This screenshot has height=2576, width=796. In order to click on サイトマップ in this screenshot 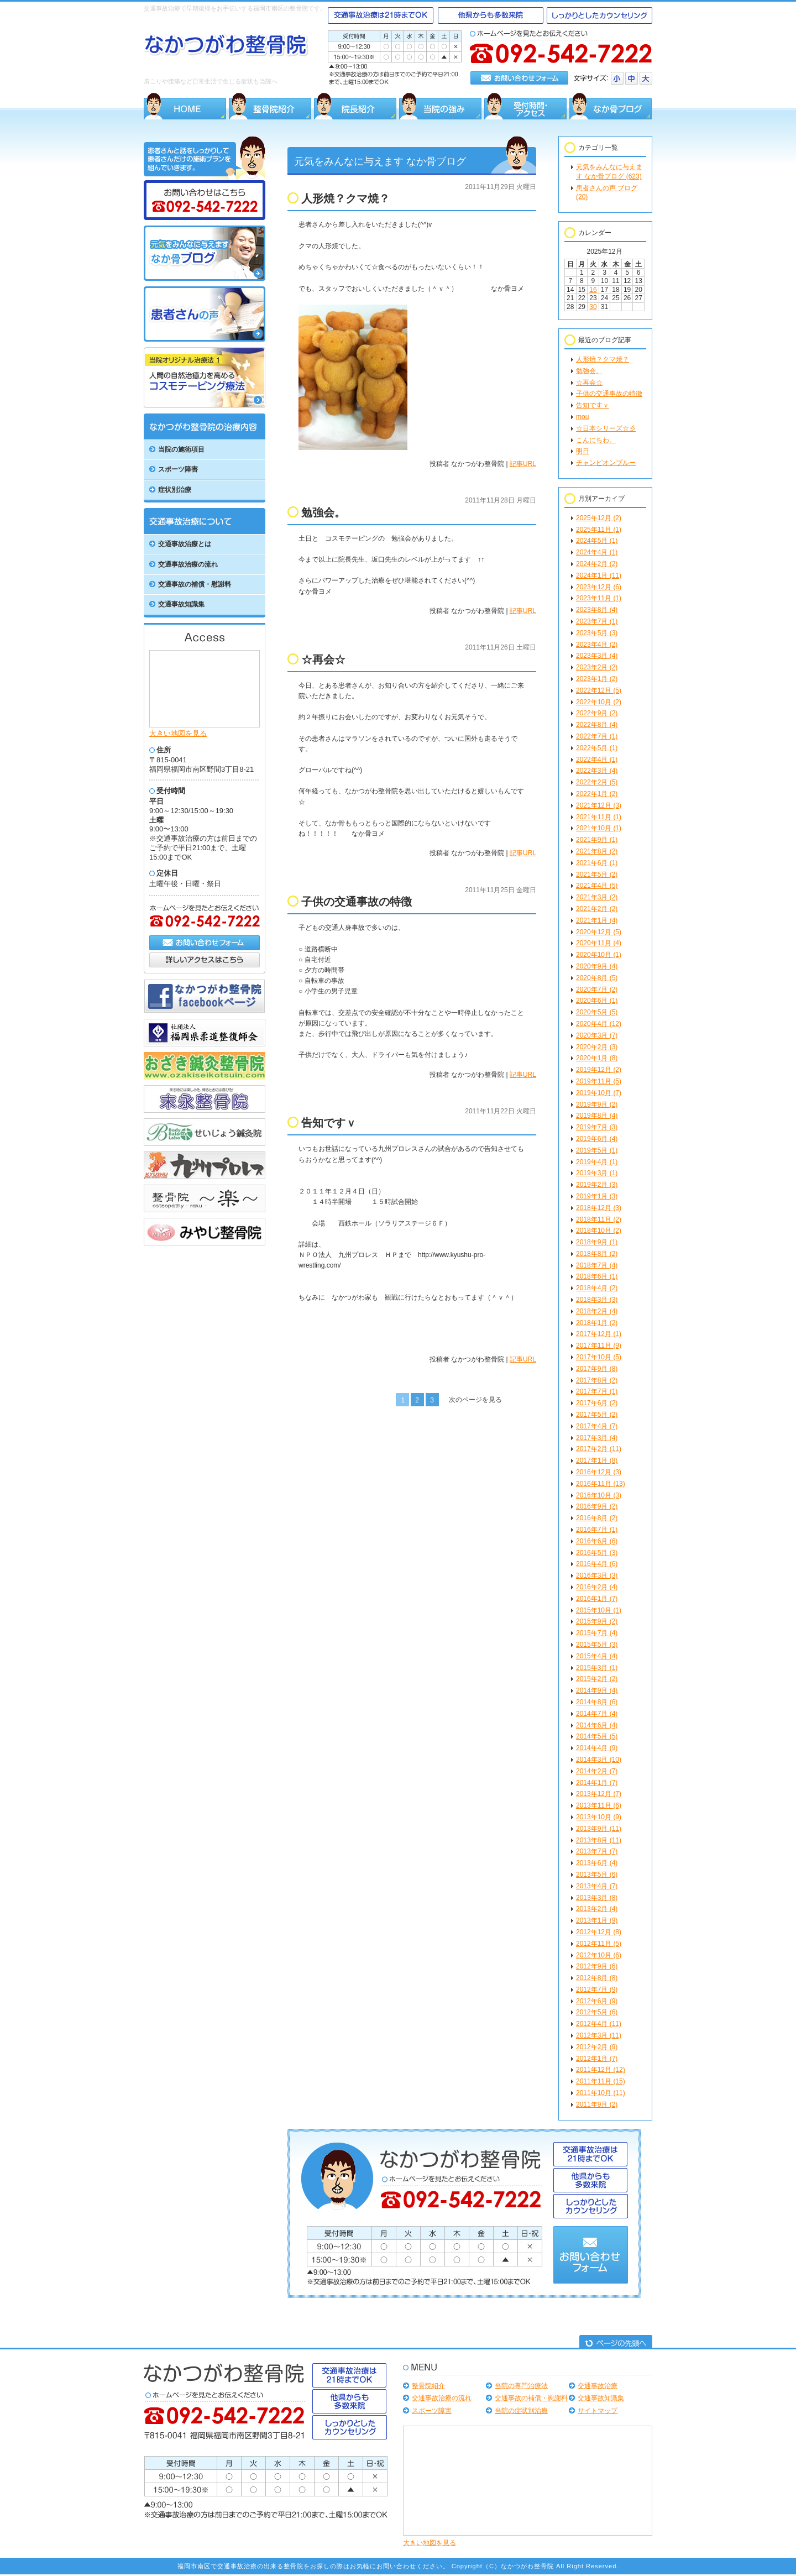, I will do `click(597, 2411)`.